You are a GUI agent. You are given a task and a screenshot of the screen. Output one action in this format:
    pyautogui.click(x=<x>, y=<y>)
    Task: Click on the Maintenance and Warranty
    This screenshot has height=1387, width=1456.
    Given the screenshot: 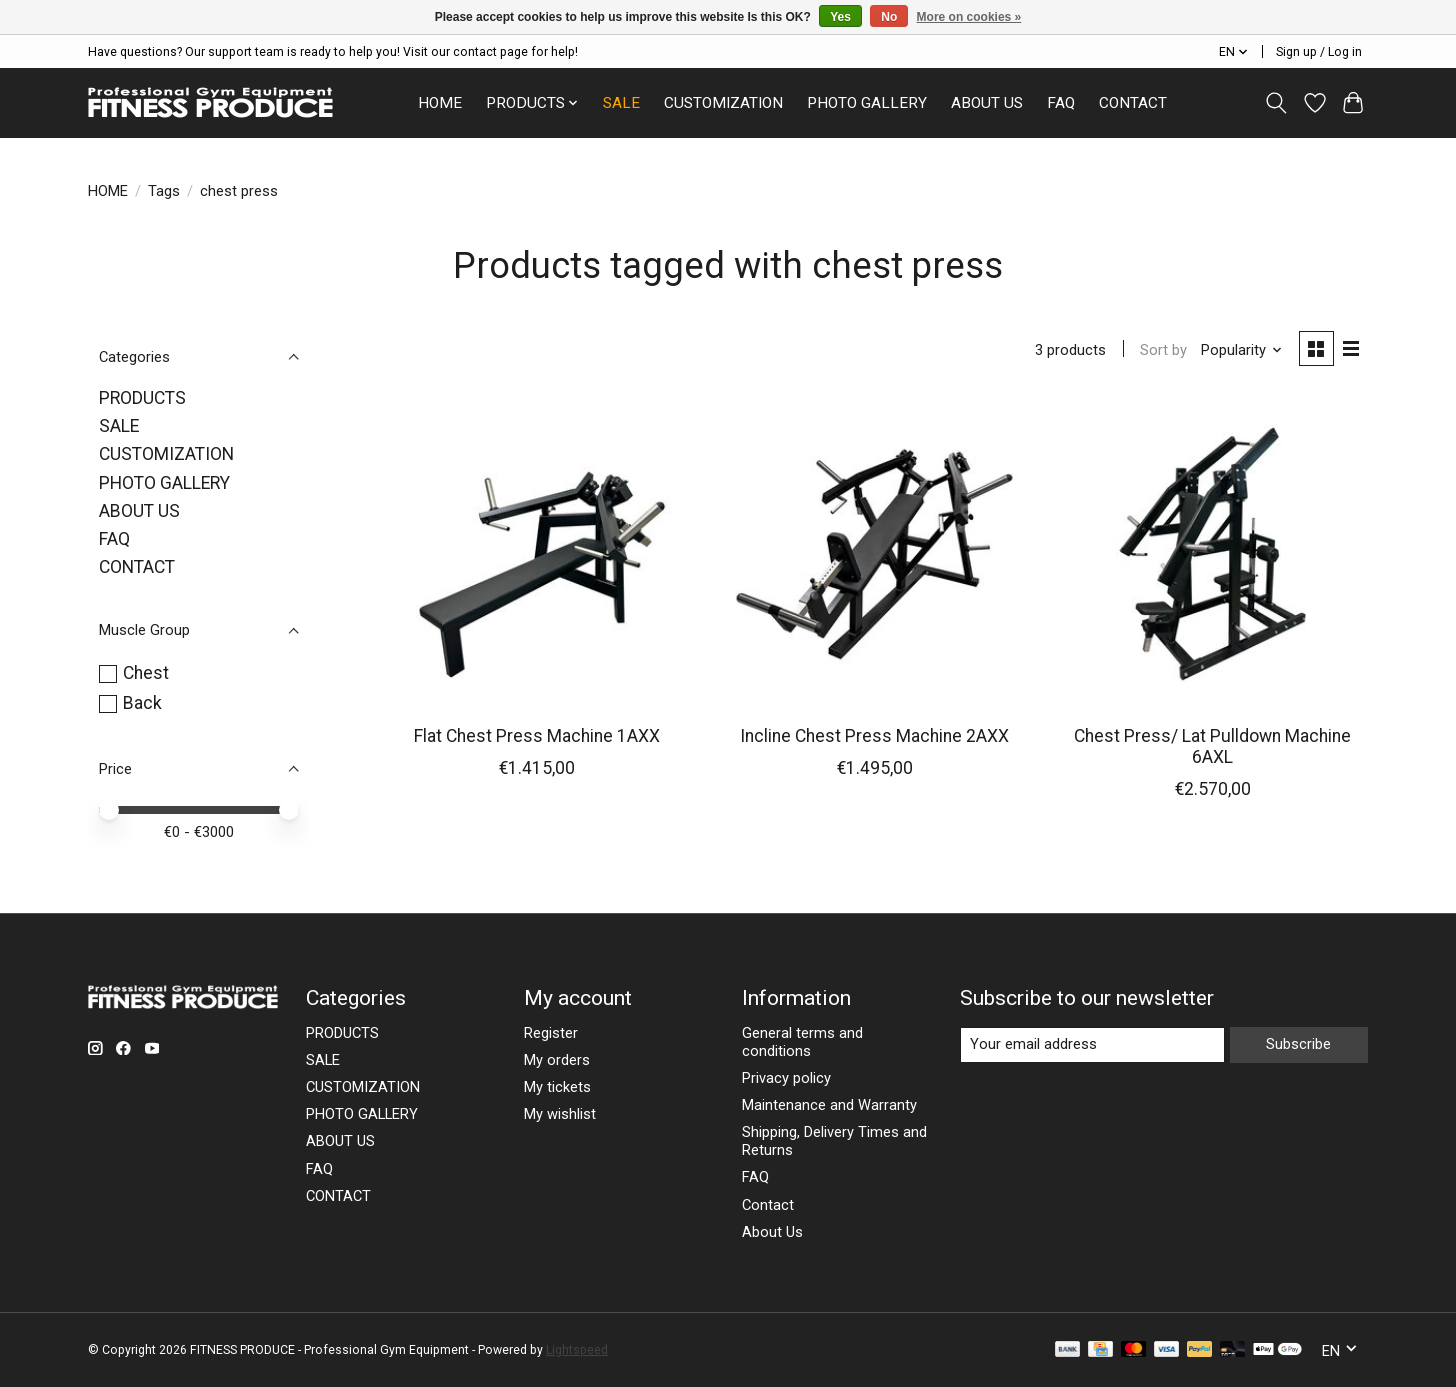 What is the action you would take?
    pyautogui.click(x=829, y=1105)
    